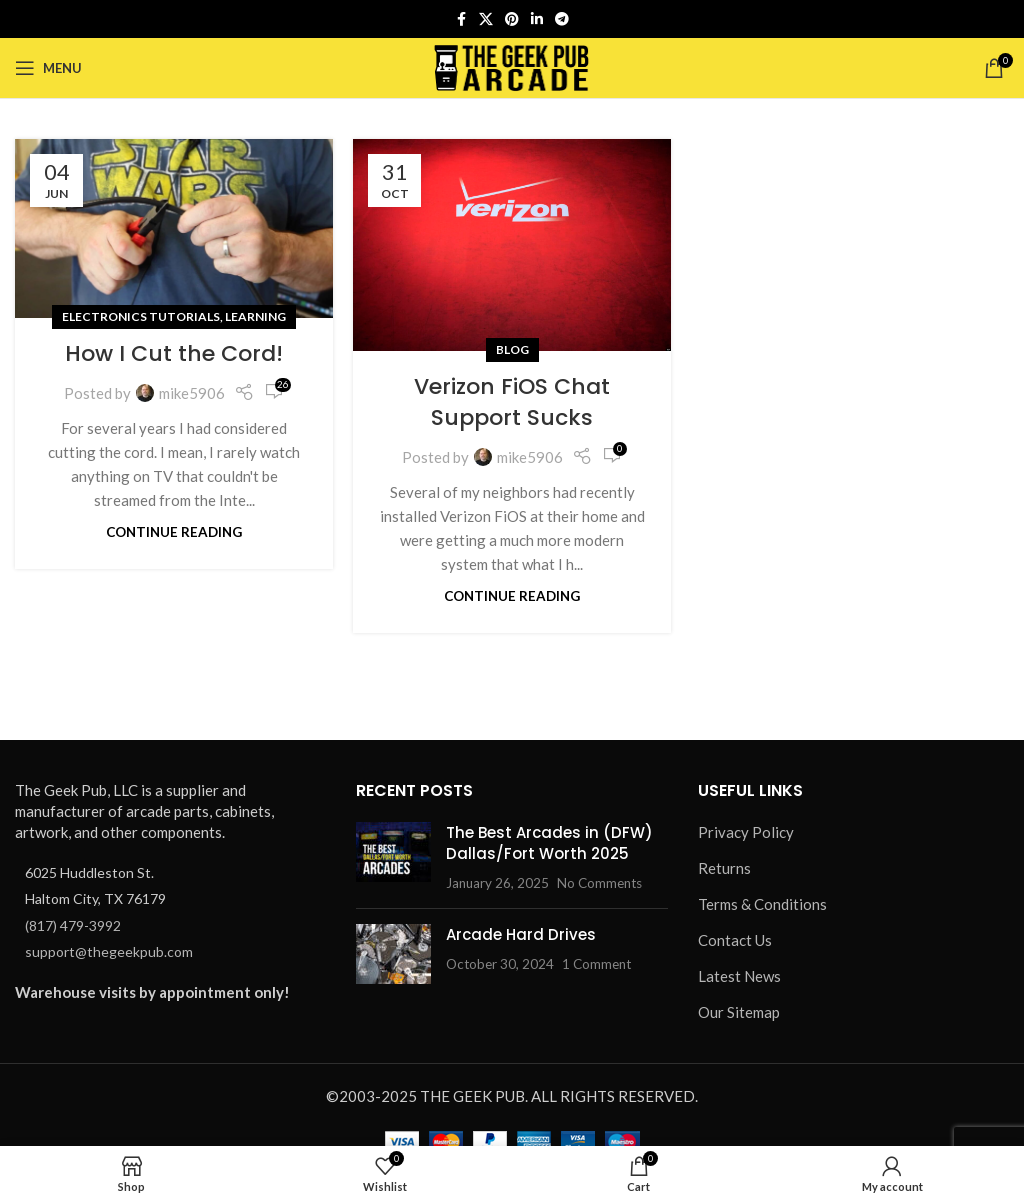 The image size is (1024, 1201). Describe the element at coordinates (486, 19) in the screenshot. I see `[X social link]` at that location.